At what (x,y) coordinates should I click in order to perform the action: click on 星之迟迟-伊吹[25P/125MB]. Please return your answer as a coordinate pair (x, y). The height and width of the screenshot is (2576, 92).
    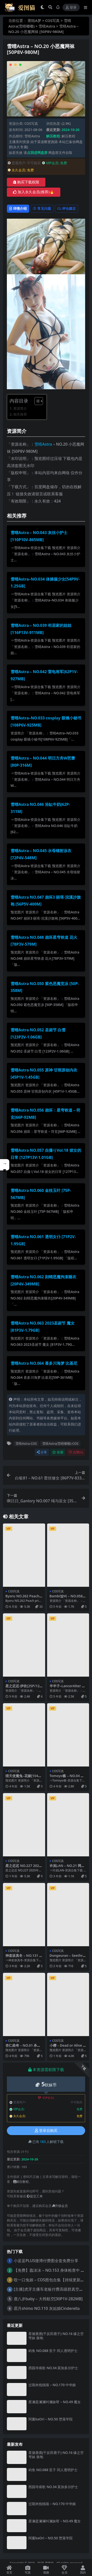
    Looking at the image, I should click on (23, 1688).